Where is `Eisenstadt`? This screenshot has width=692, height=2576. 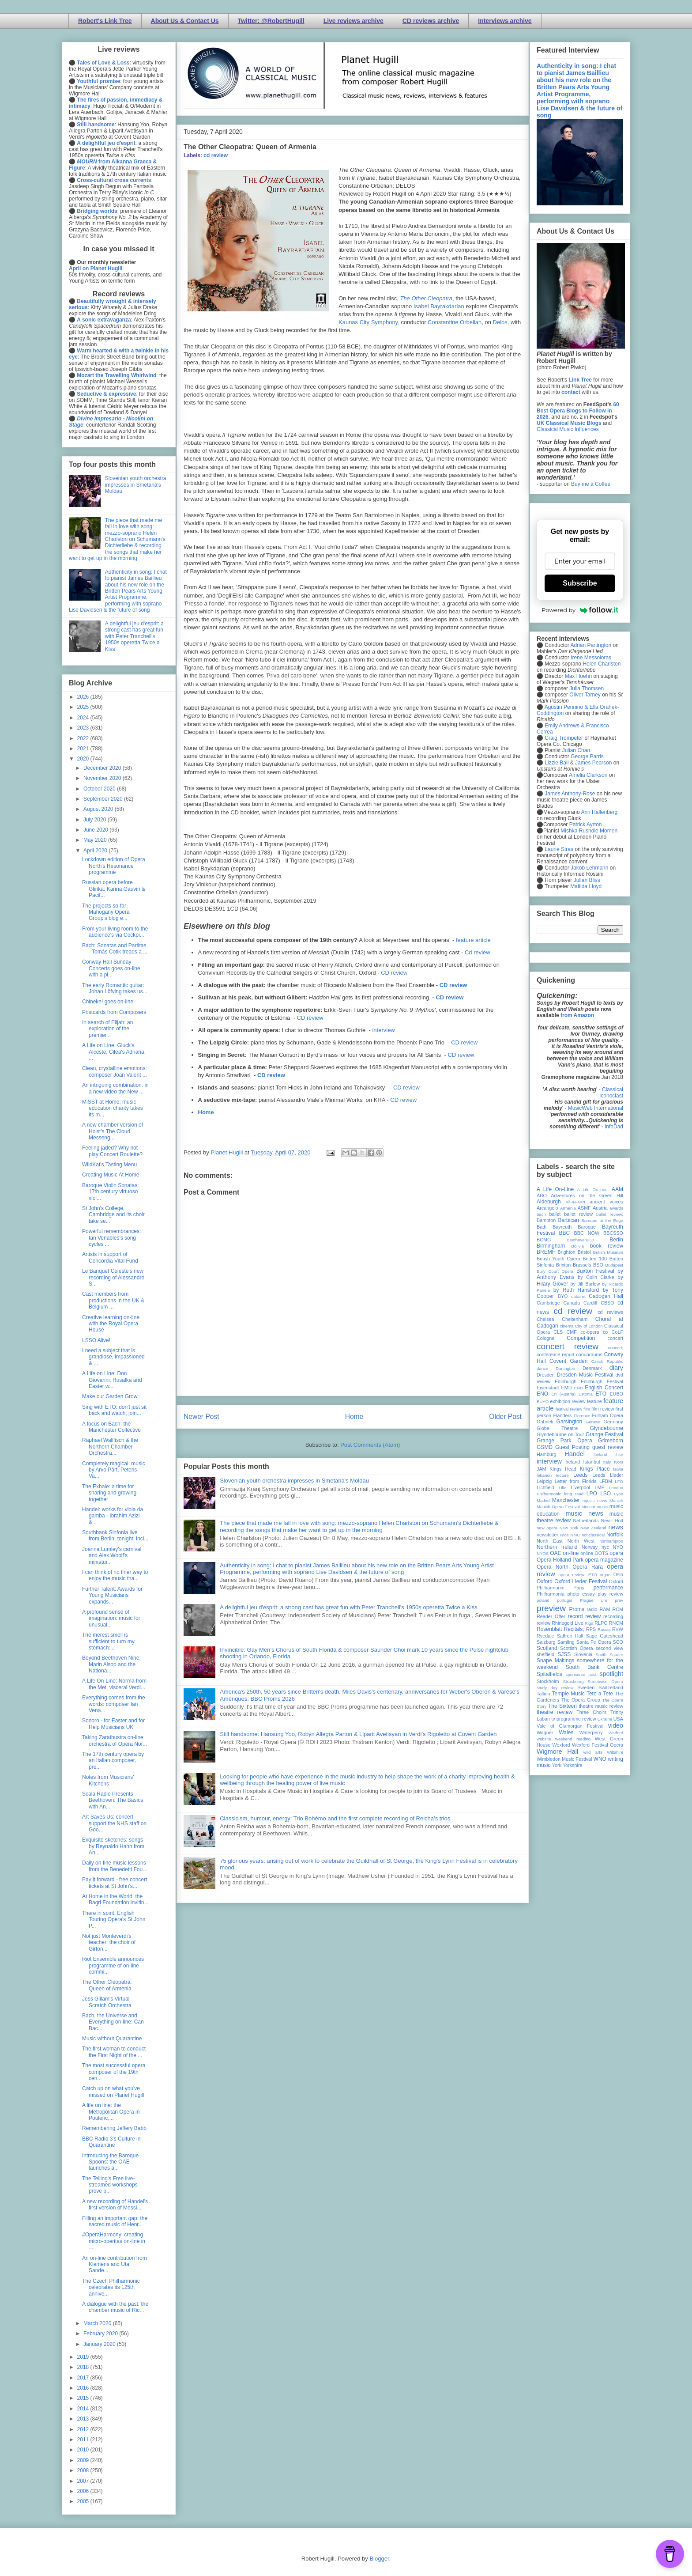
Eisenstadt is located at coordinates (548, 1387).